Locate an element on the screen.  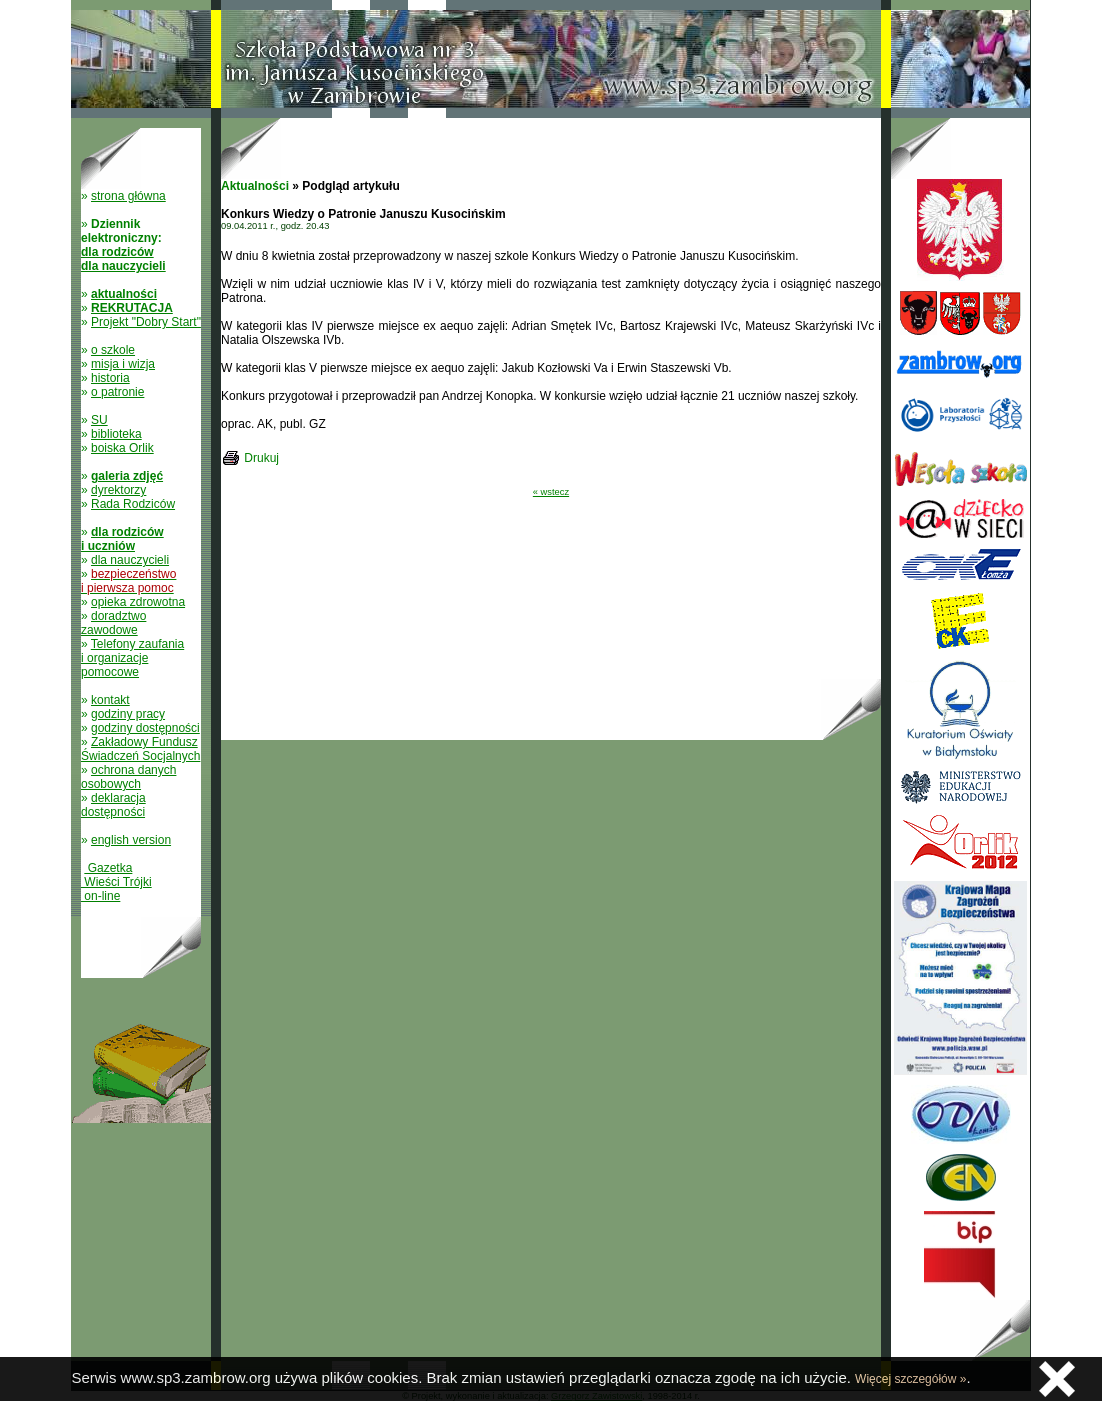
ochrona danych osobowych is located at coordinates (128, 777).